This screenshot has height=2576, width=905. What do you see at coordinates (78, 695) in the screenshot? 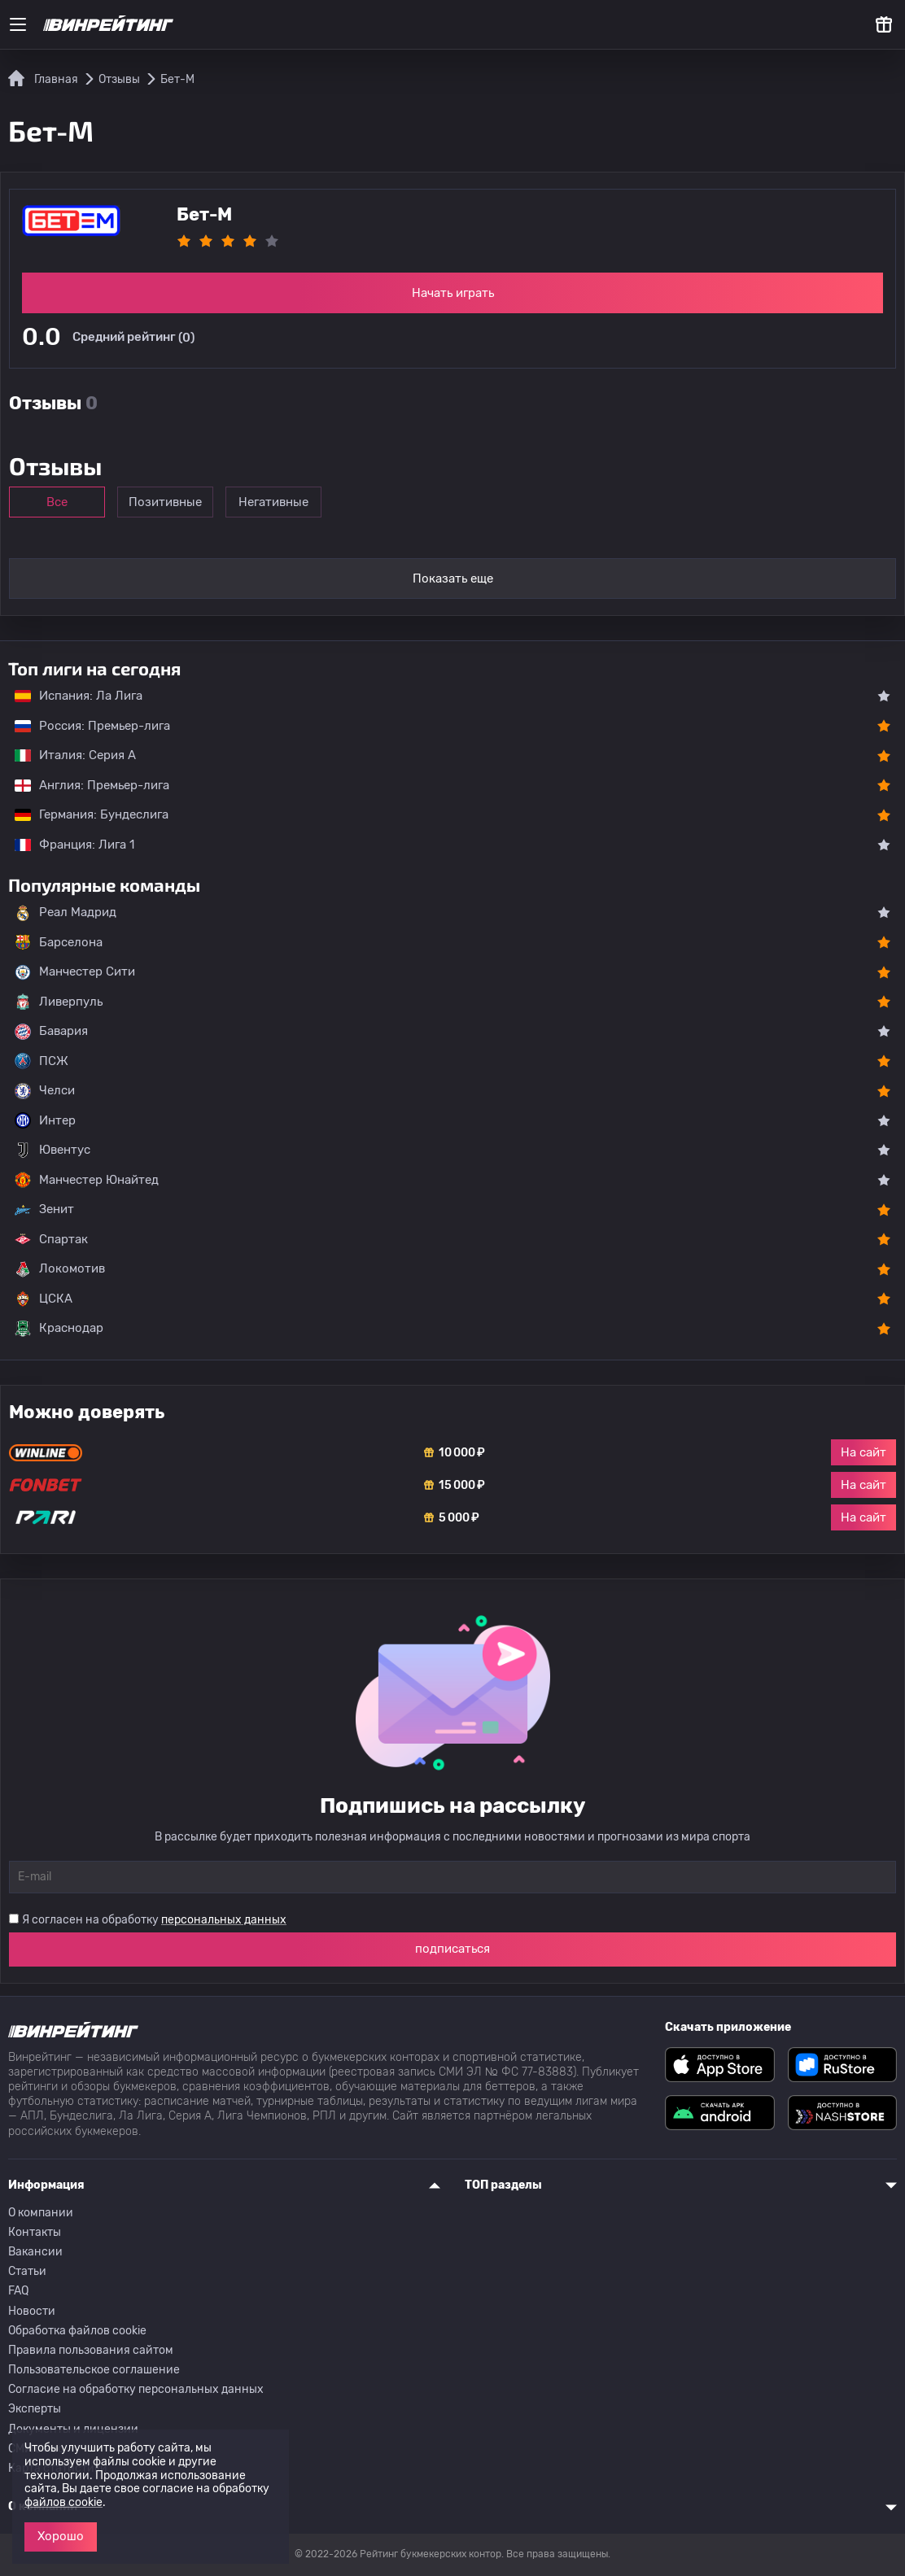
I see `Испания: Ла Лига` at bounding box center [78, 695].